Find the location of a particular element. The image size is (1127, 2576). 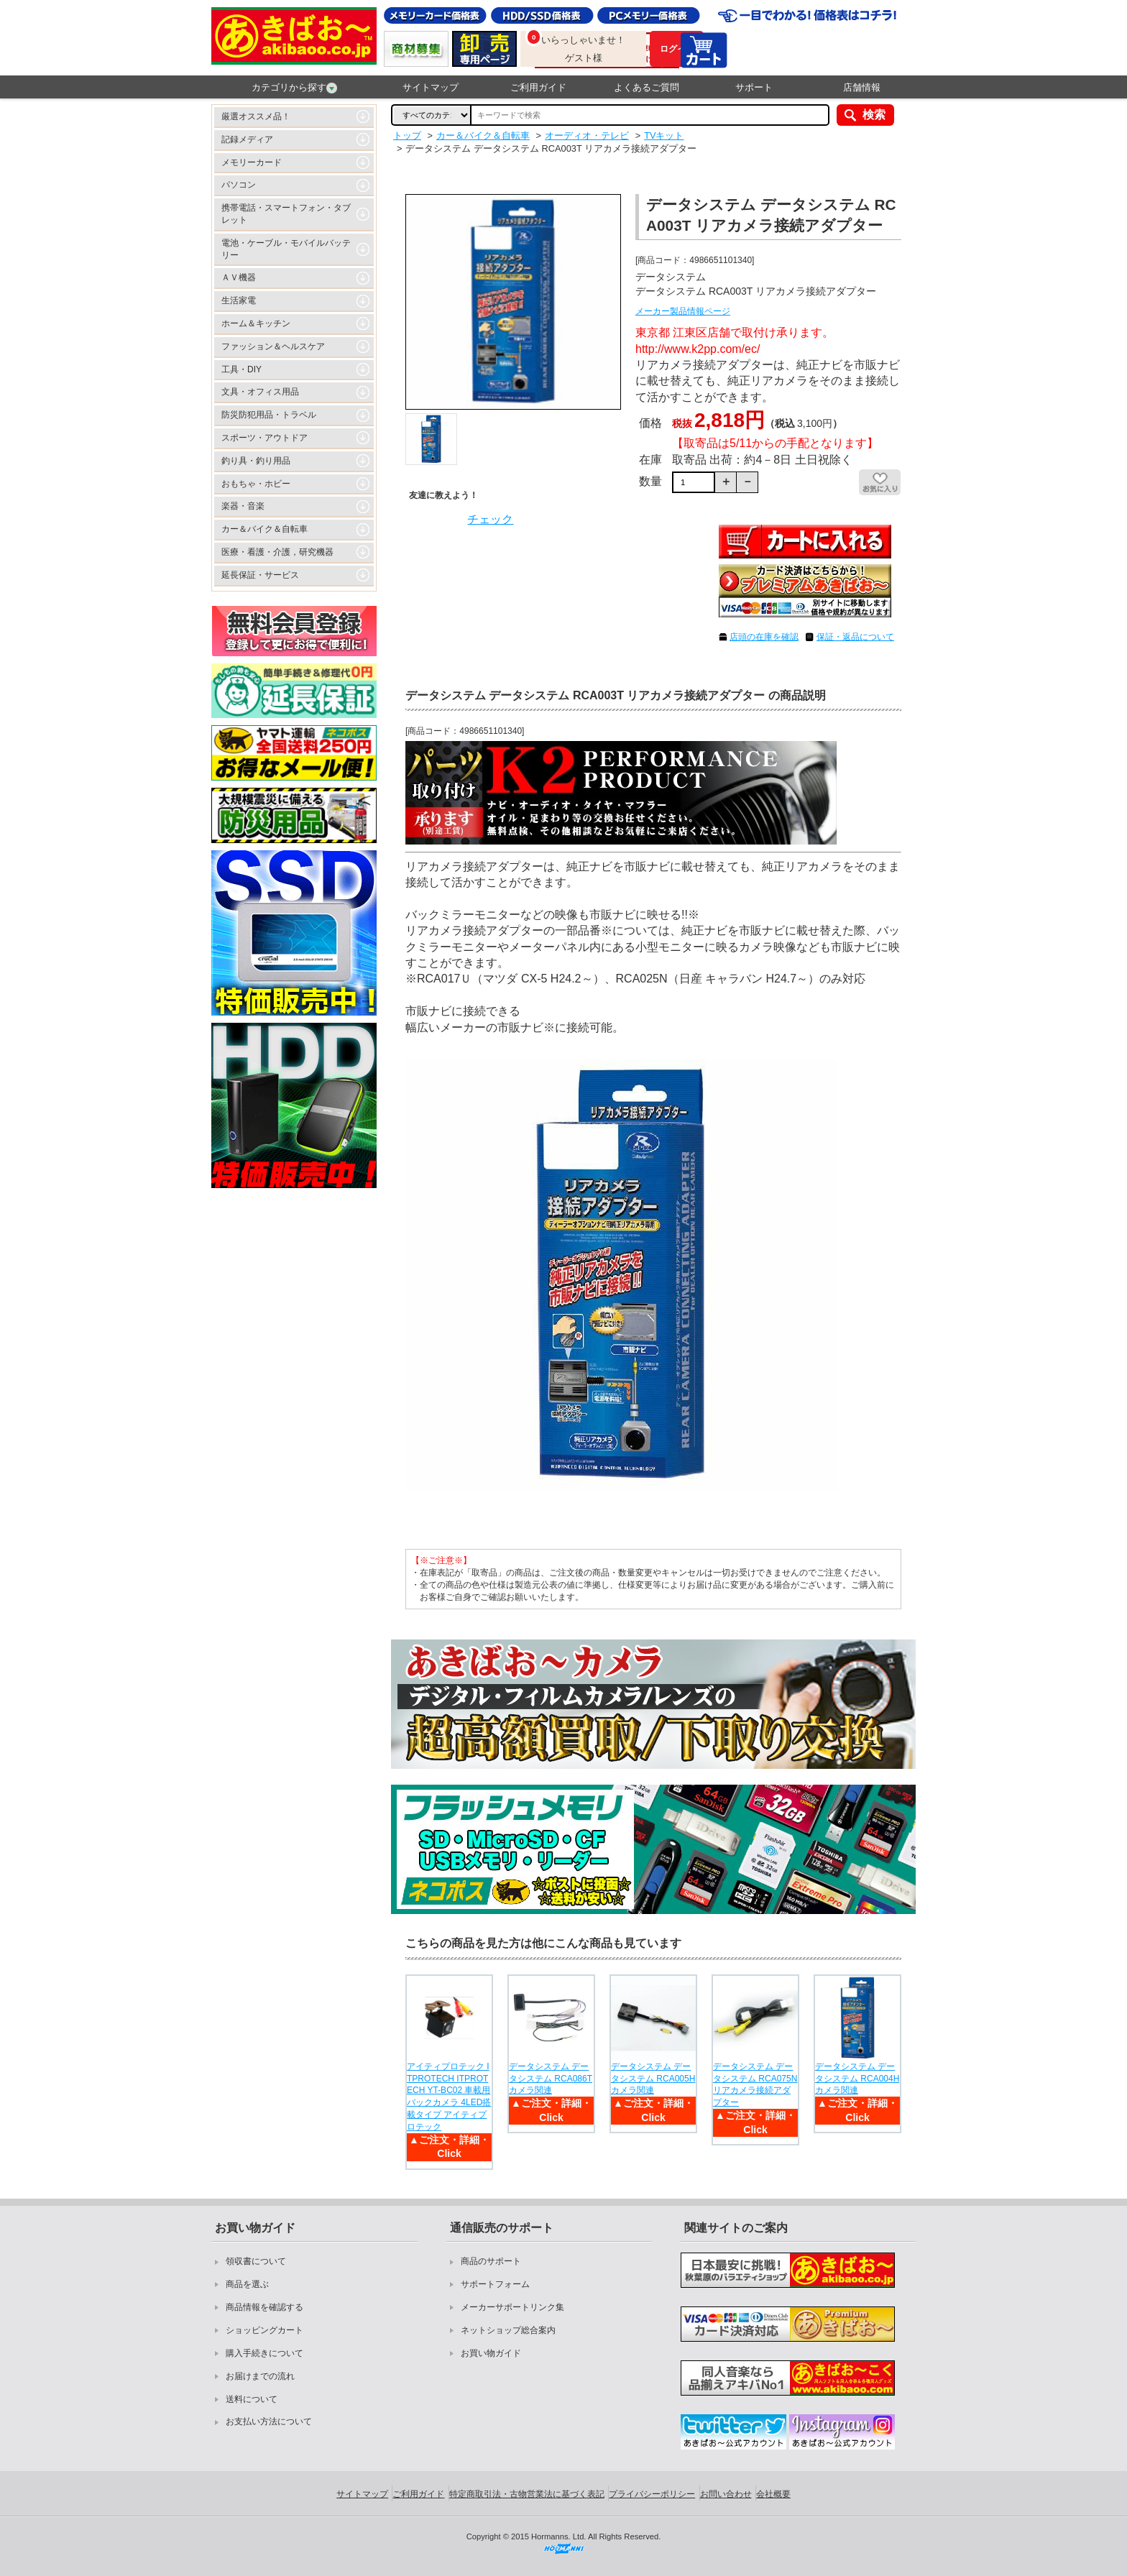

特定商取引法・古物営業法に基づく表記 is located at coordinates (526, 2494).